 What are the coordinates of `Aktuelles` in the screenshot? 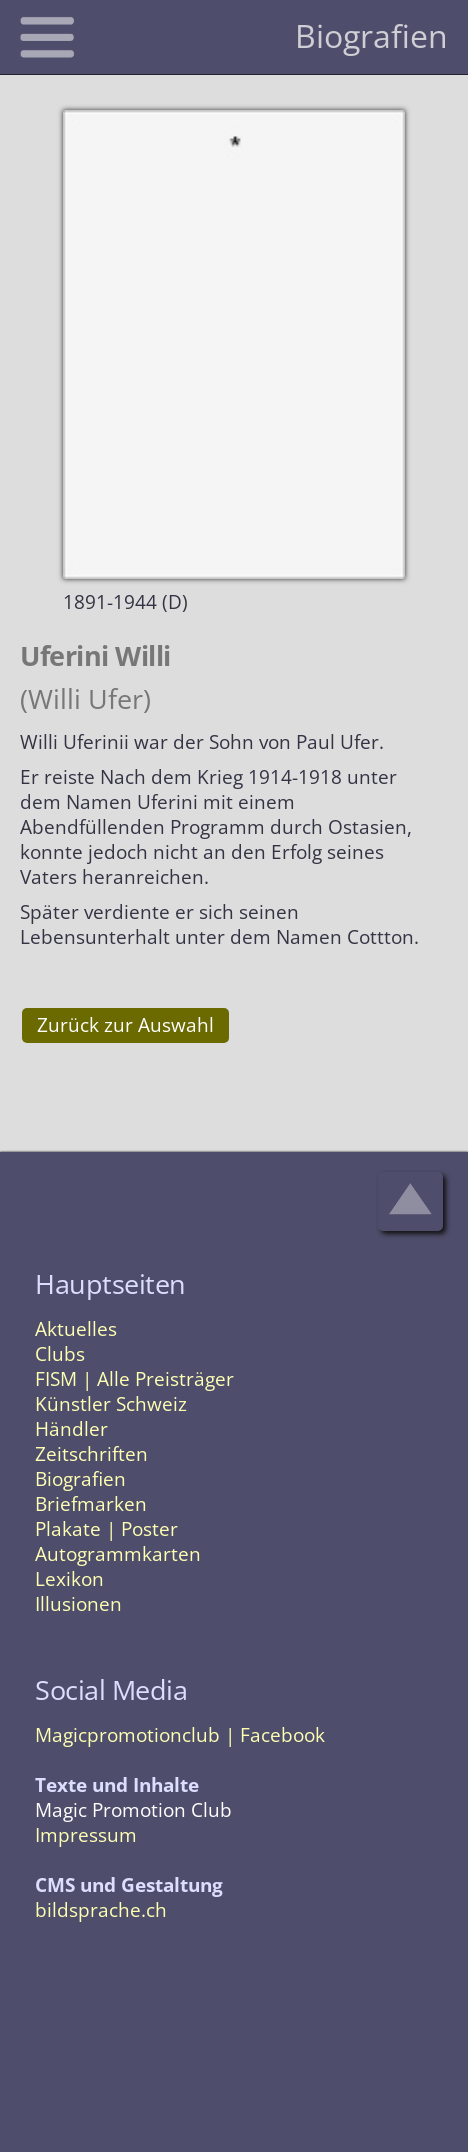 It's located at (76, 1329).